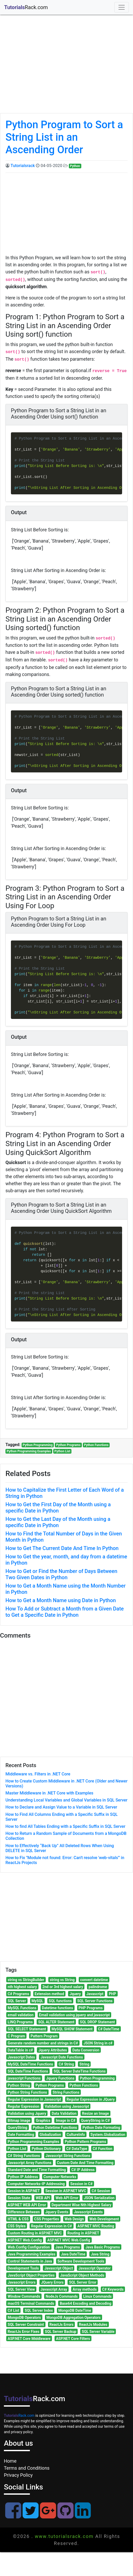 This screenshot has height=2576, width=133. Describe the element at coordinates (94, 1994) in the screenshot. I see `Javascript` at that location.